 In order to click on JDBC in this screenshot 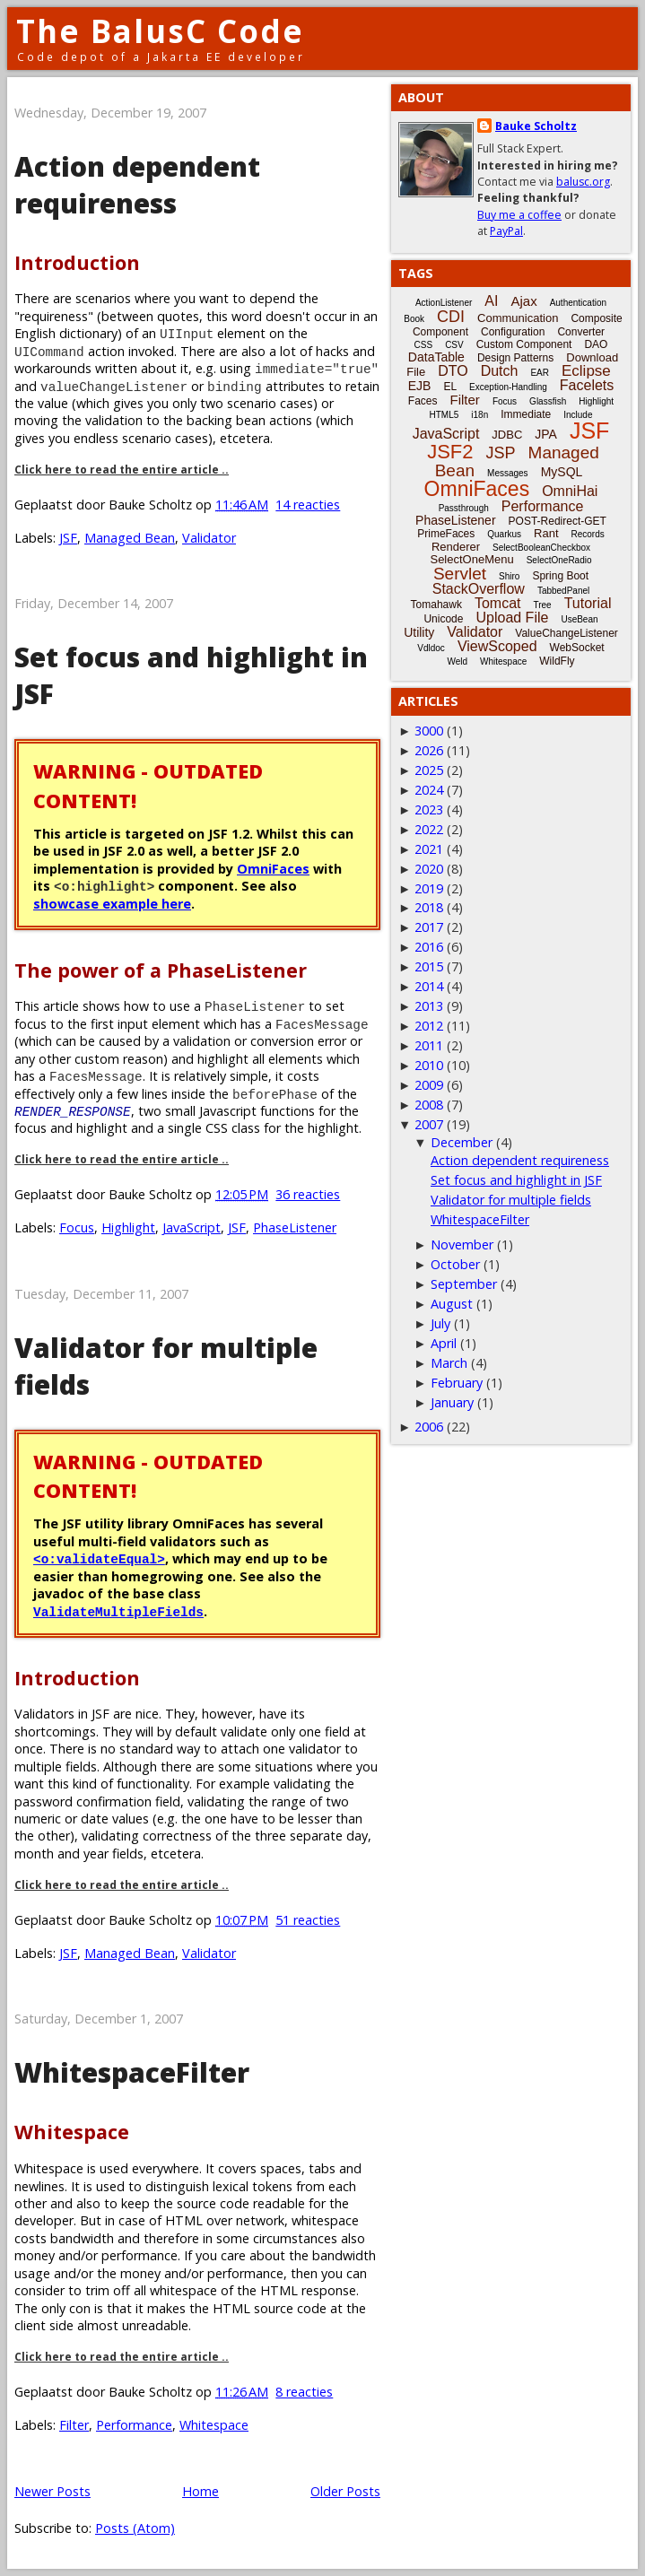, I will do `click(507, 434)`.